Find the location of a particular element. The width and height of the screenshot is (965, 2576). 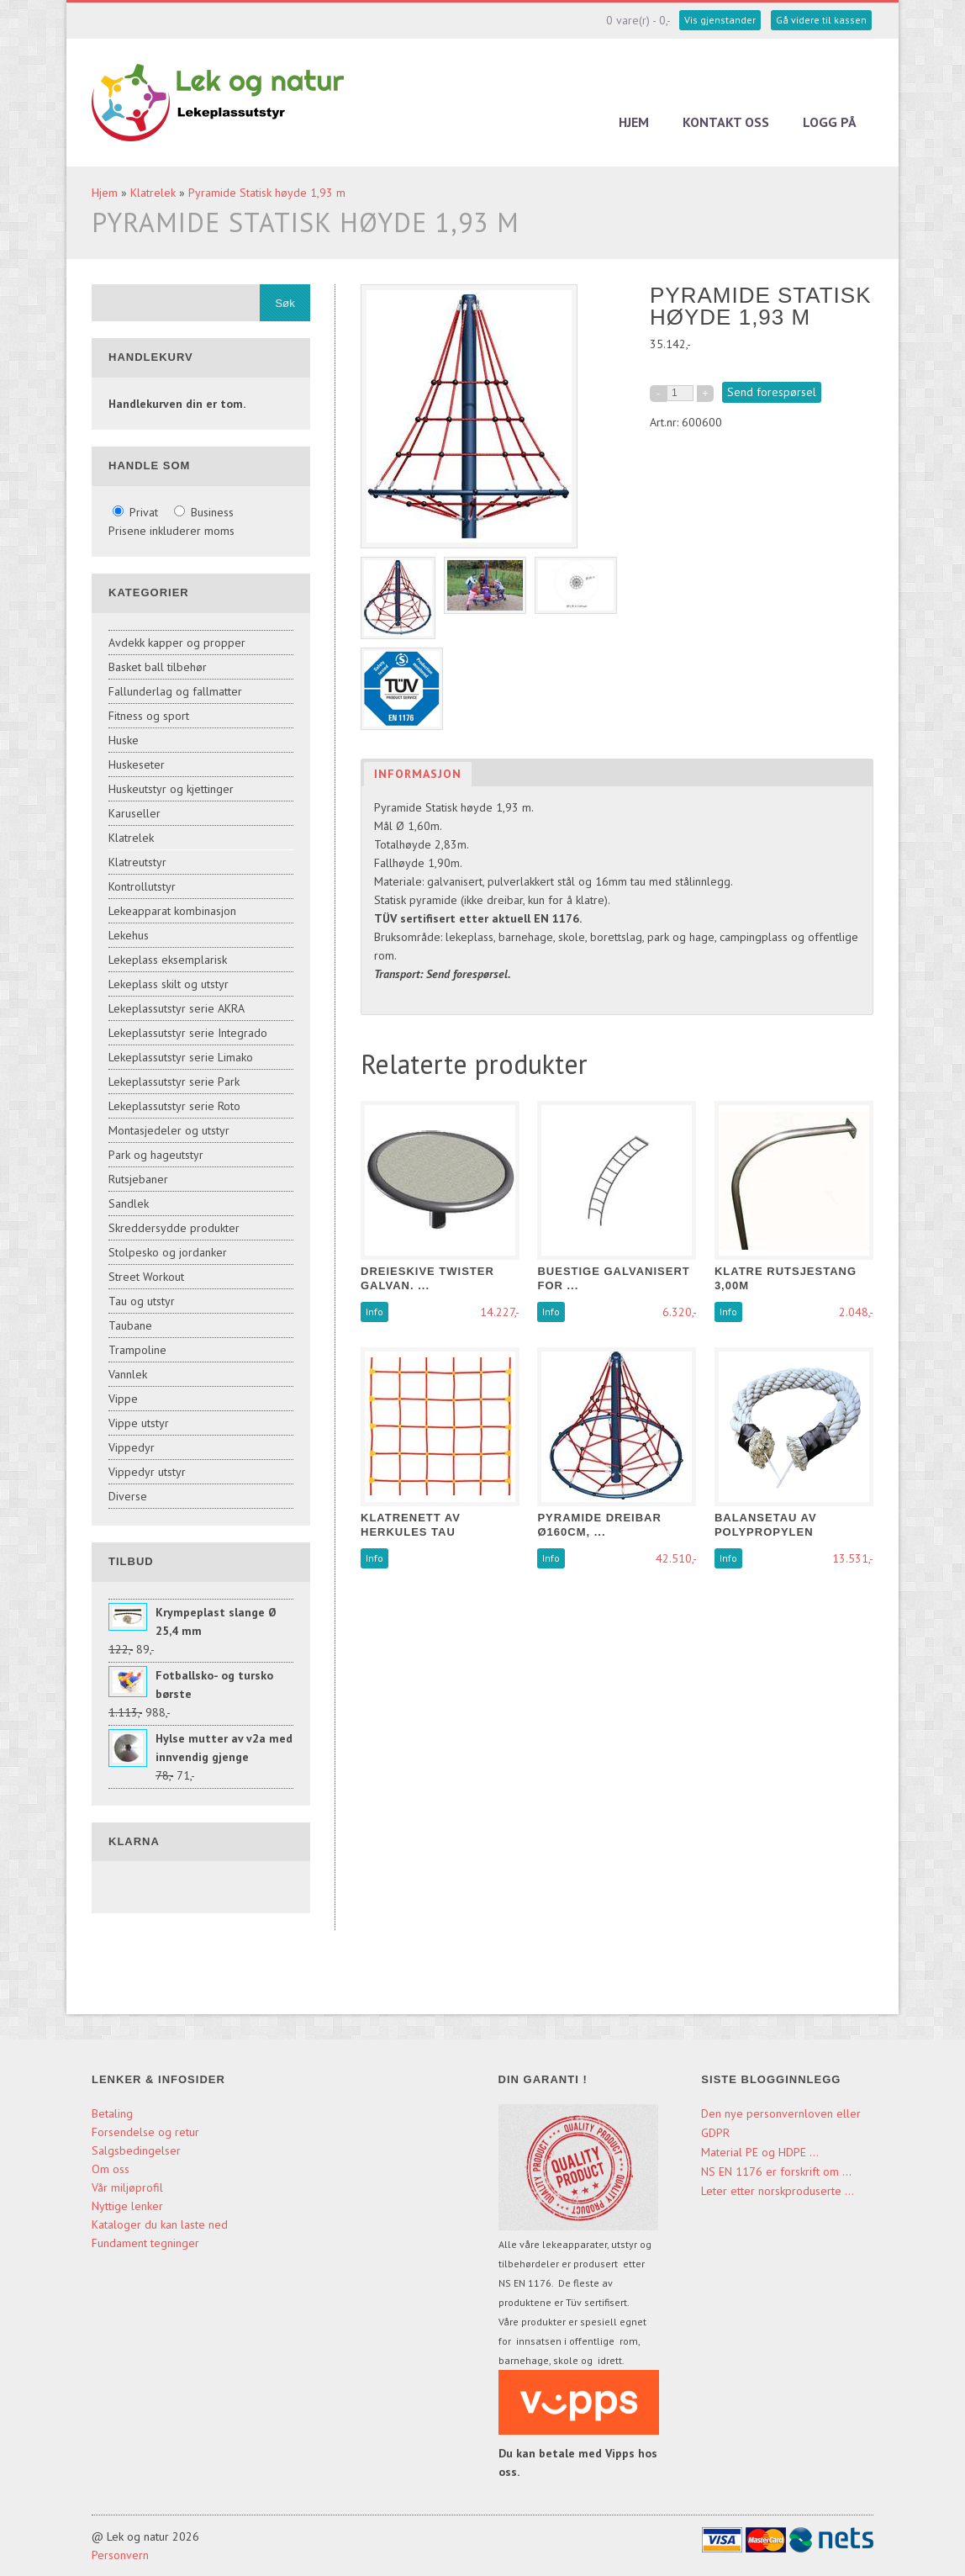

Huske is located at coordinates (123, 740).